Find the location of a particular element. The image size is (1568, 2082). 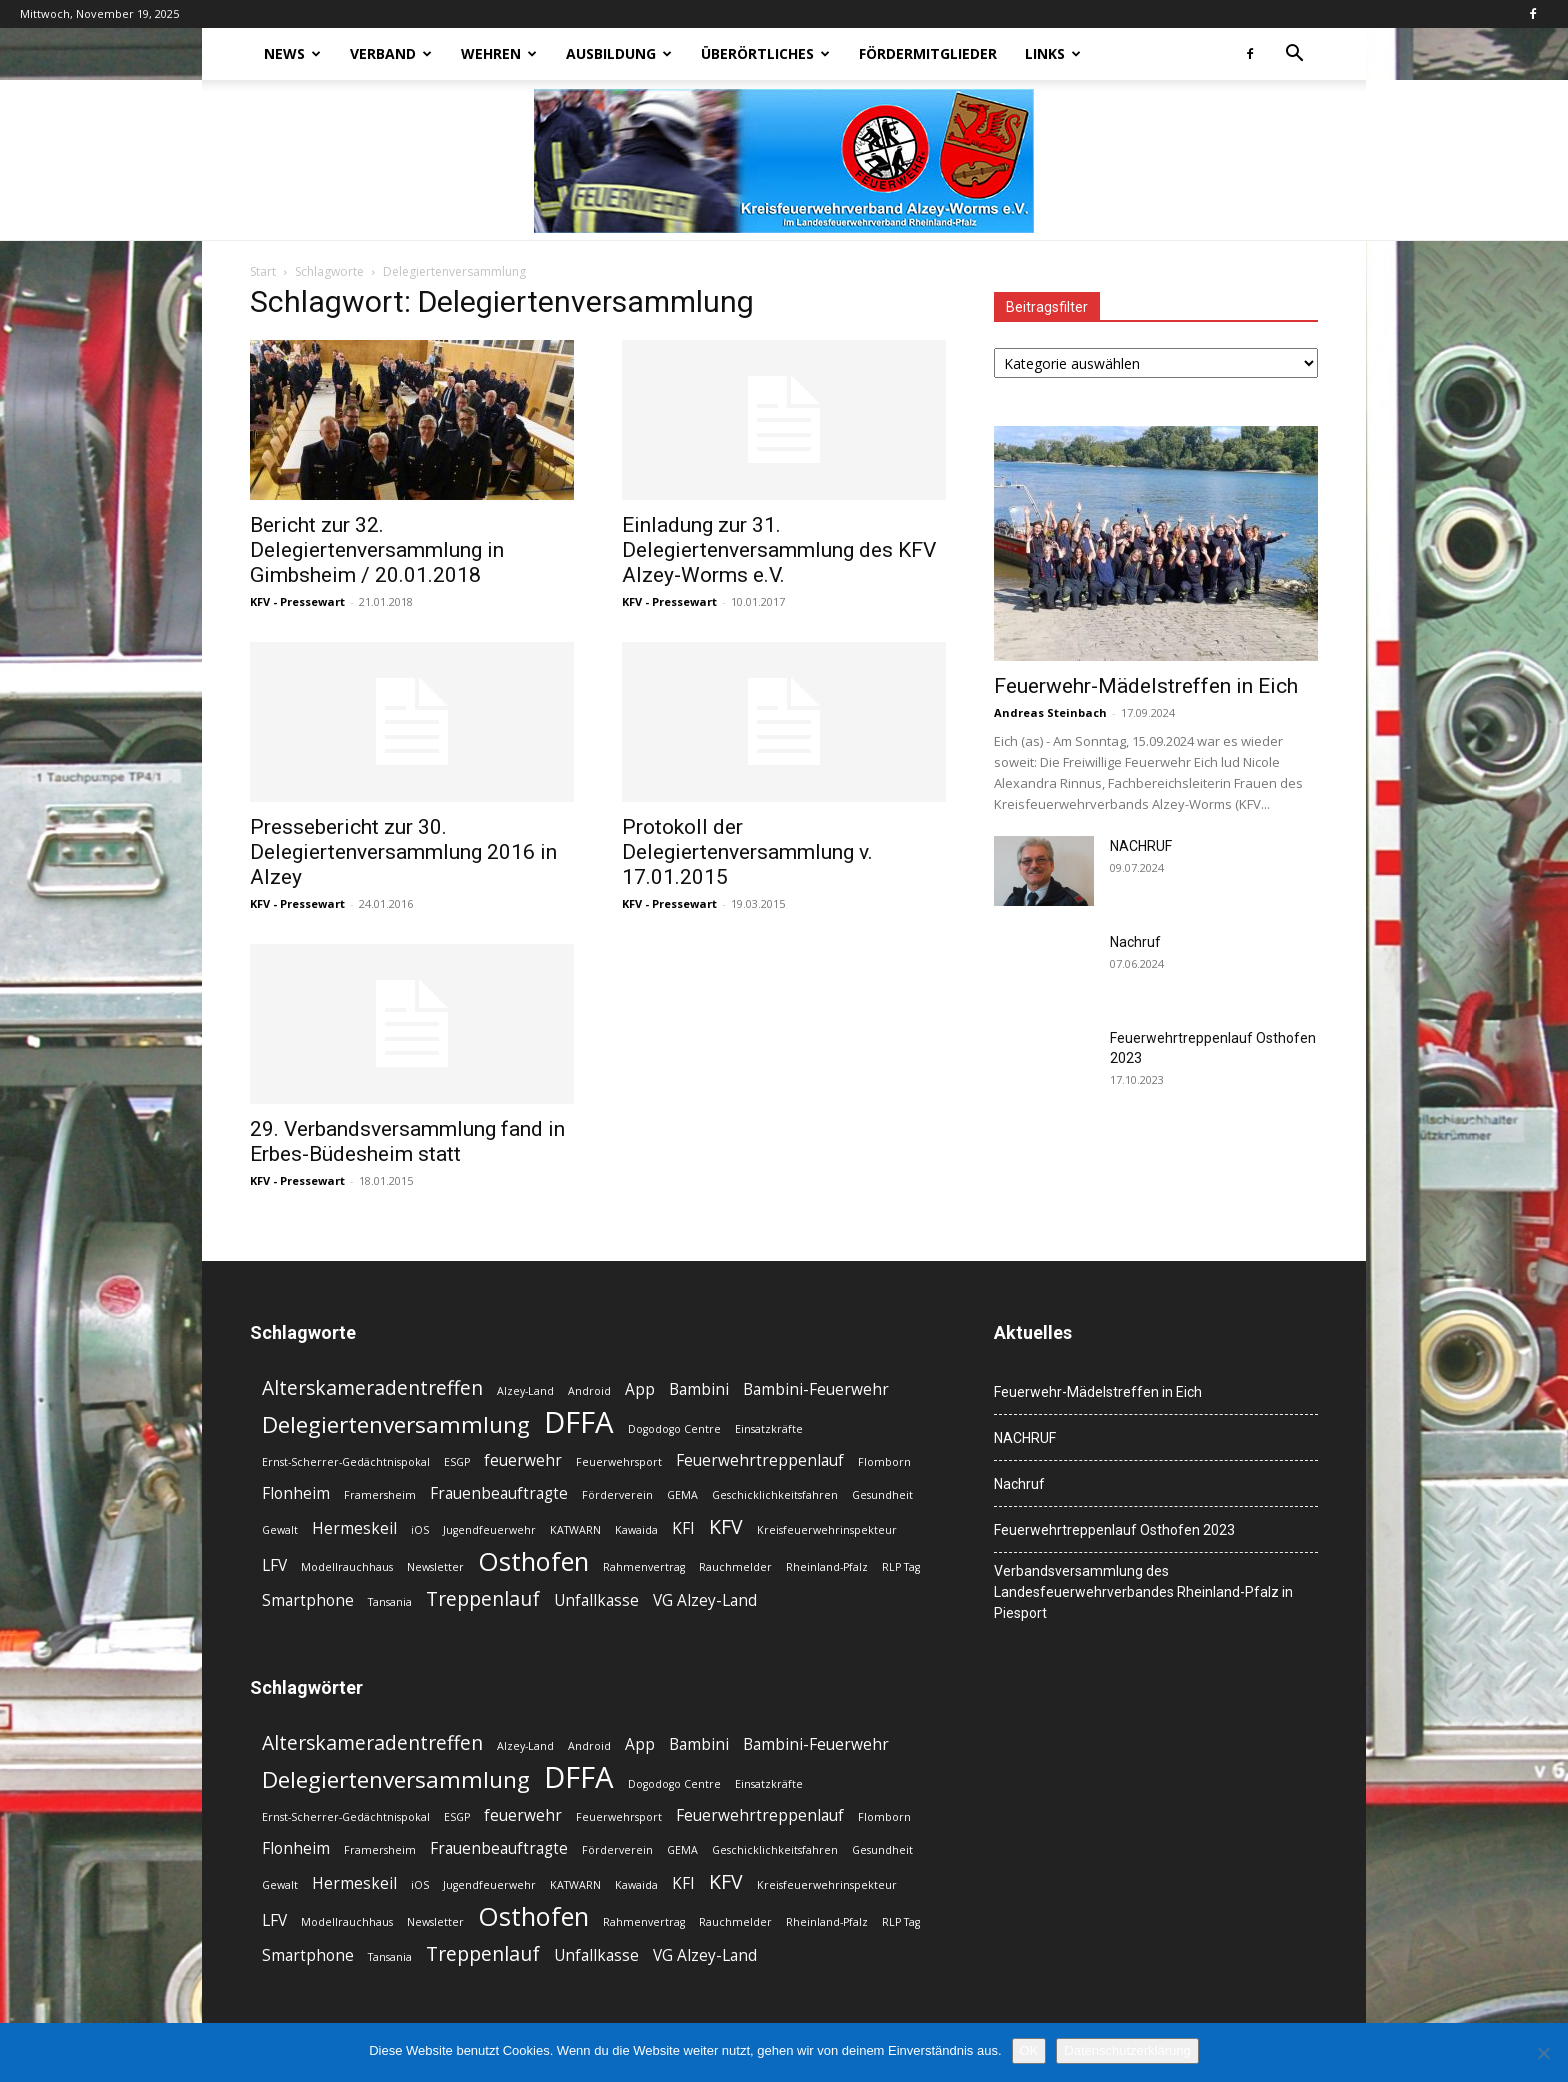

GEMA [GEMA (2 Einträge)] is located at coordinates (682, 1495).